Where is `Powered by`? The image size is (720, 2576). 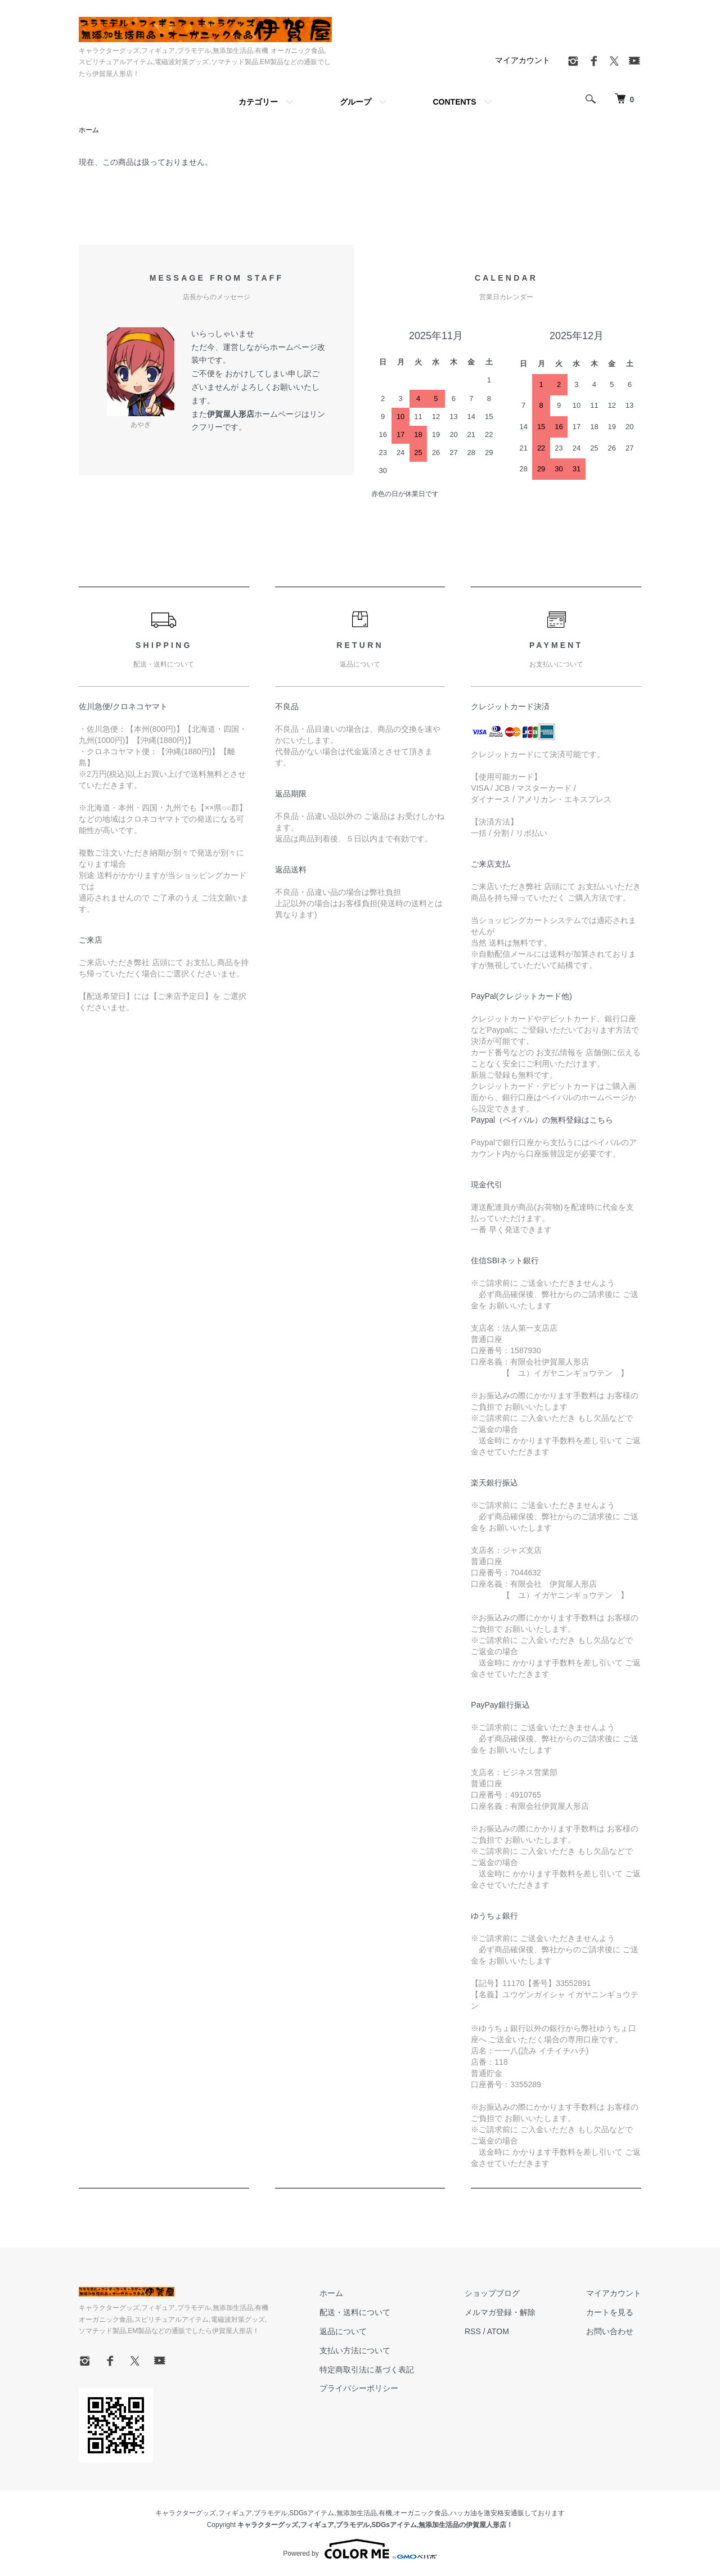 Powered by is located at coordinates (359, 2549).